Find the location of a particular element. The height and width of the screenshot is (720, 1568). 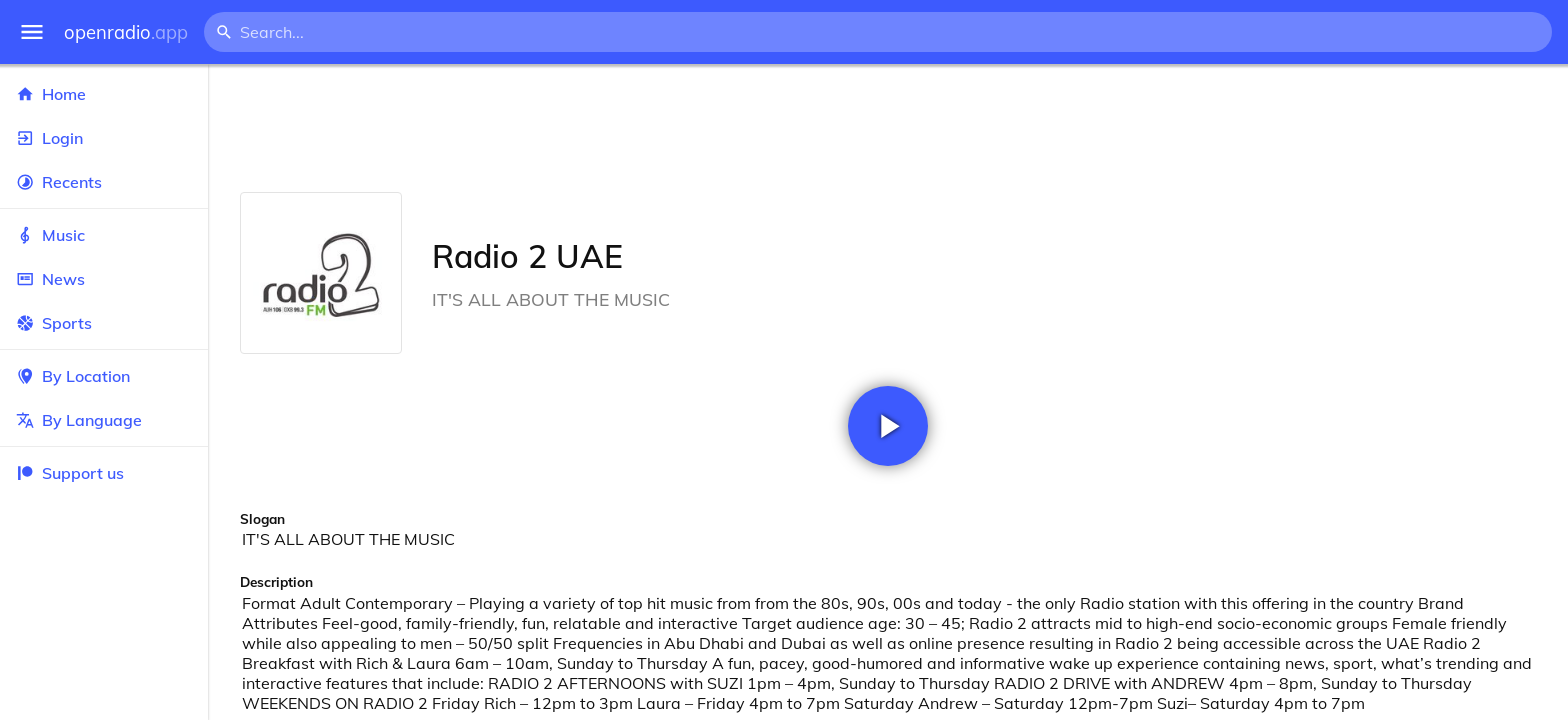

News is located at coordinates (104, 279).